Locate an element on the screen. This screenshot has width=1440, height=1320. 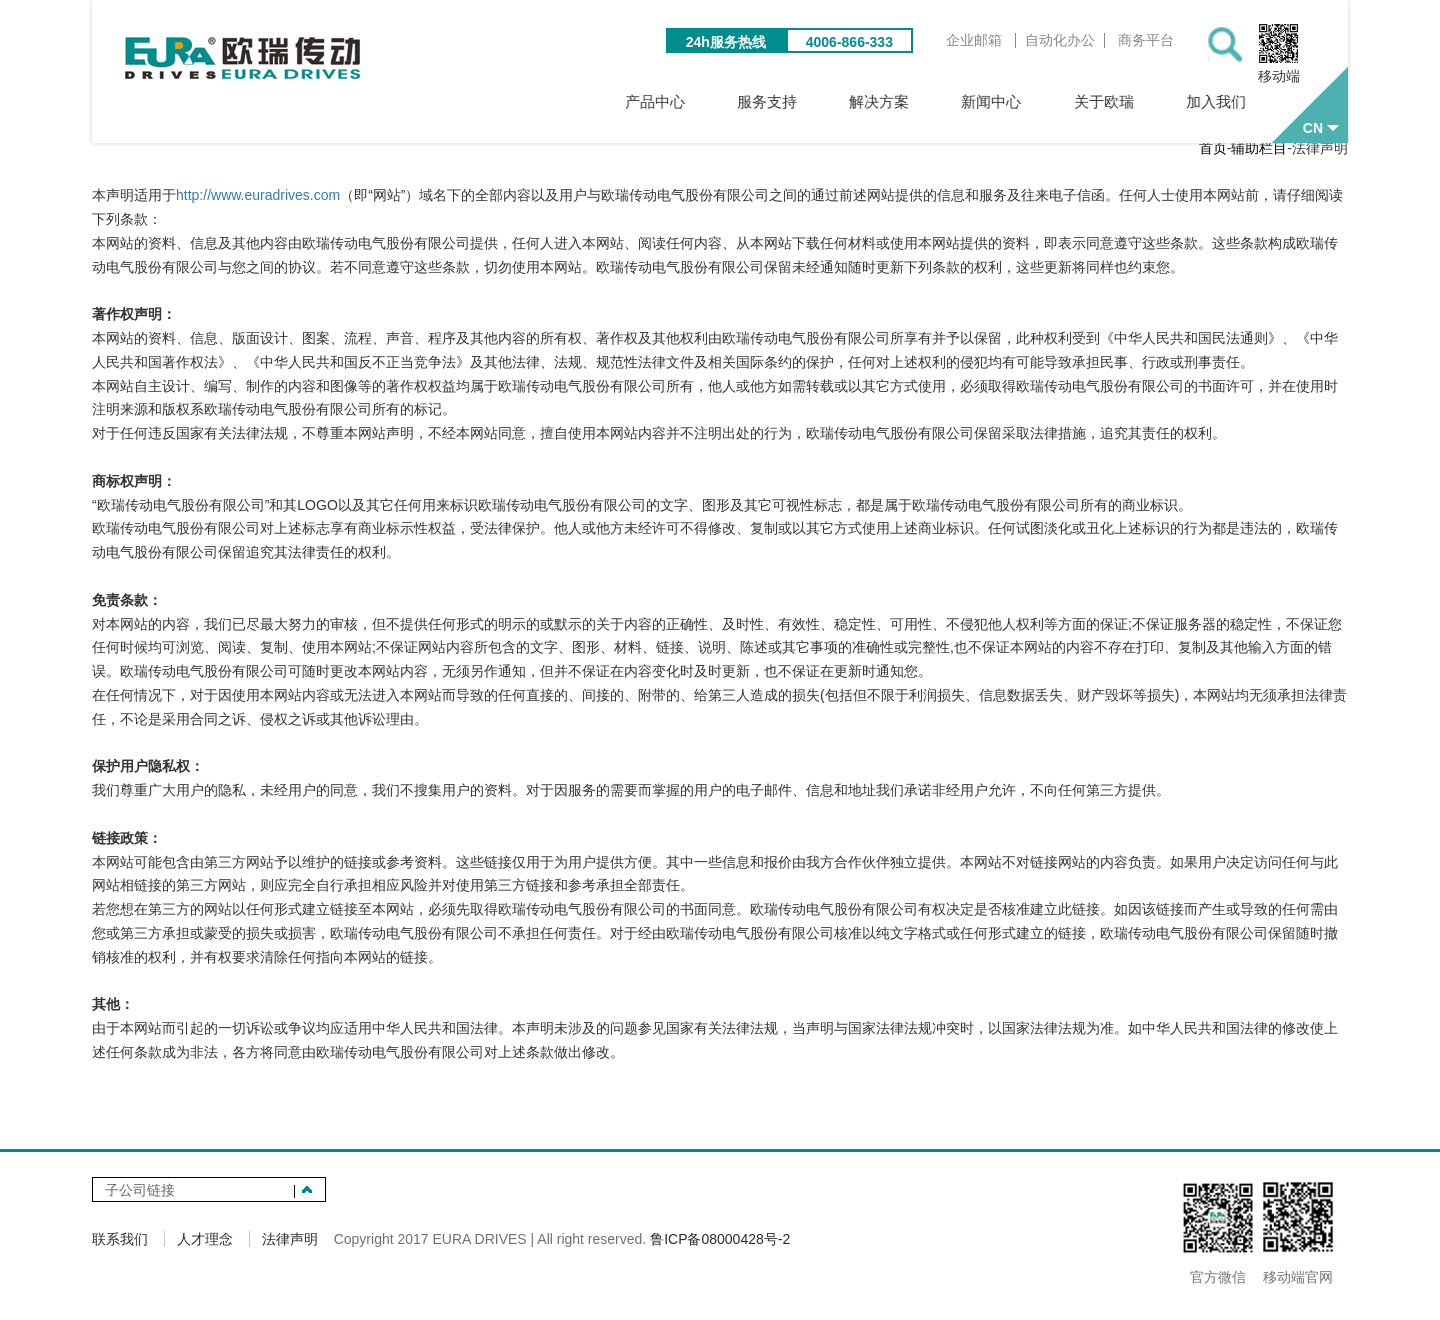
商务平台 is located at coordinates (1156, 42).